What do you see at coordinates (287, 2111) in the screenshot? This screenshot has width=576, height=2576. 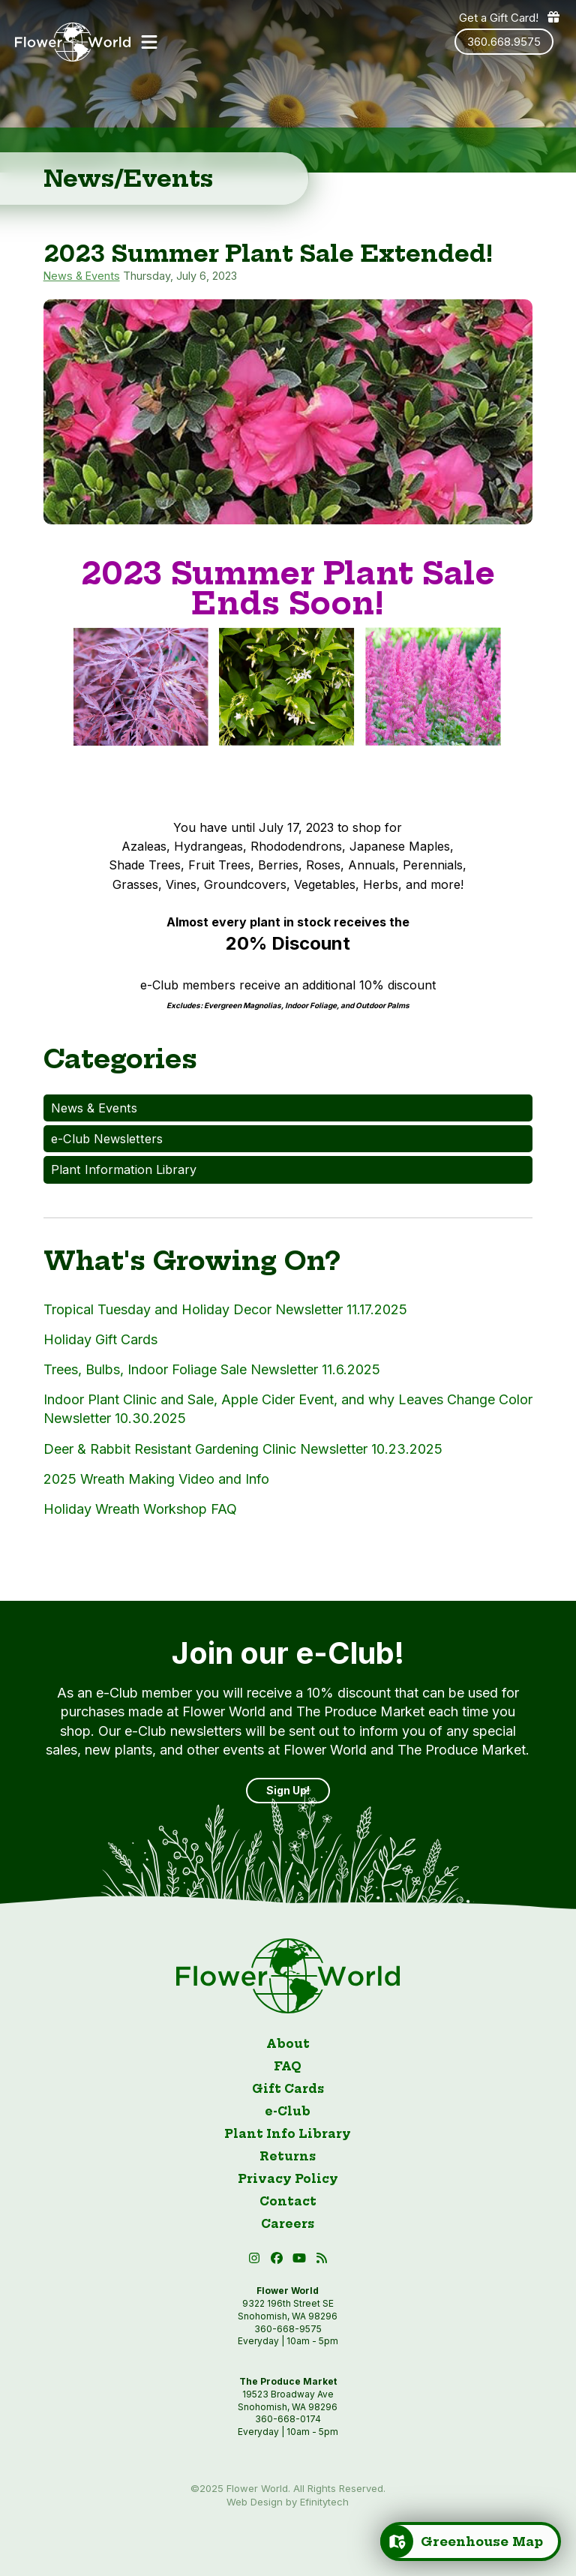 I see `e-Club` at bounding box center [287, 2111].